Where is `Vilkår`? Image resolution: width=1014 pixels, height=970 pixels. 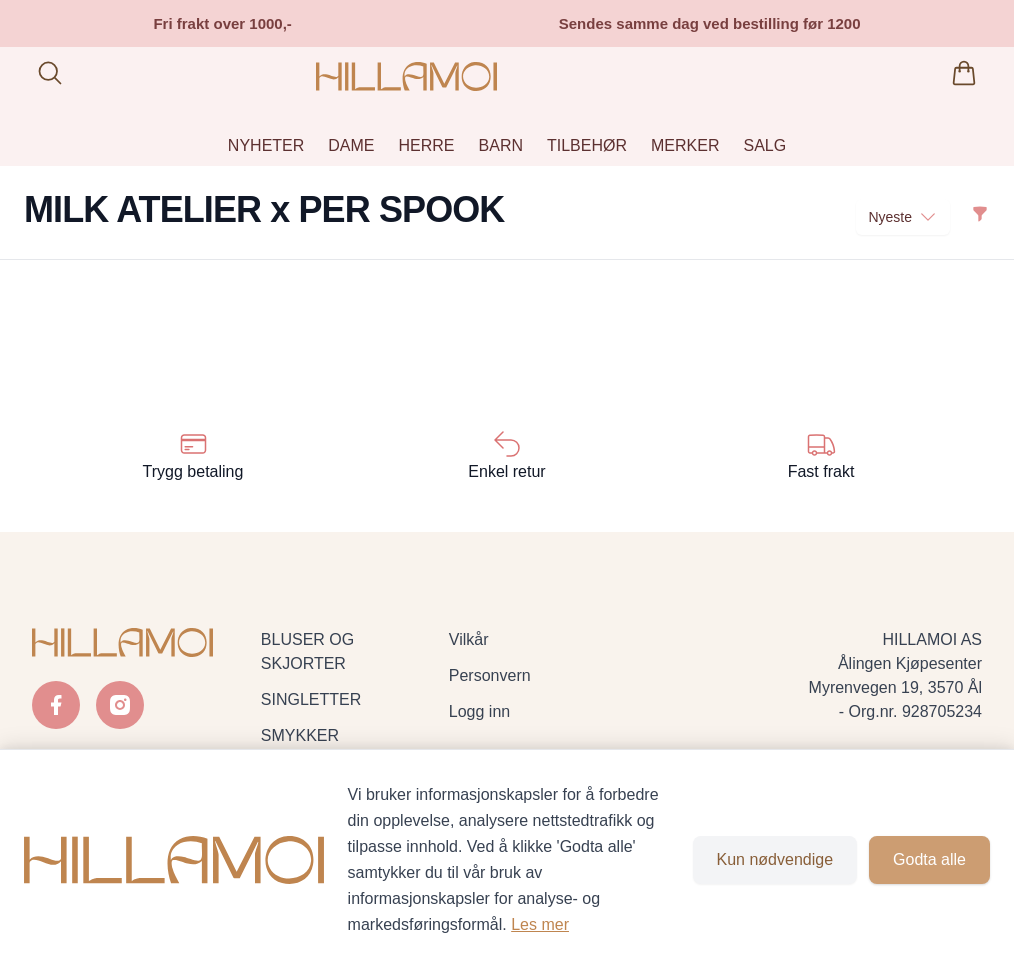
Vilkår is located at coordinates (469, 639).